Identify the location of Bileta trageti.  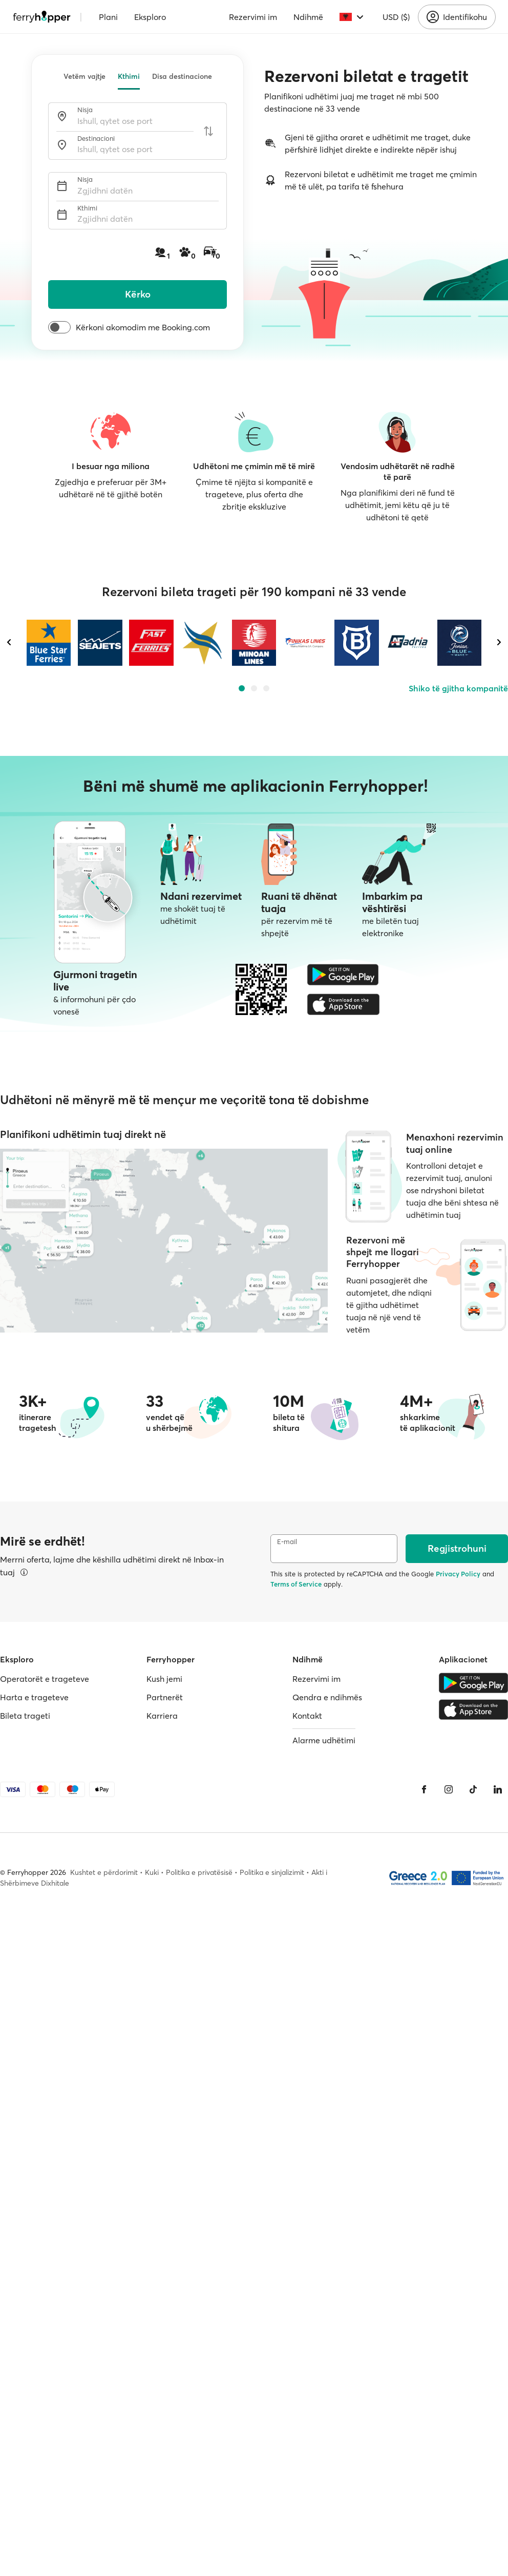
(25, 1716).